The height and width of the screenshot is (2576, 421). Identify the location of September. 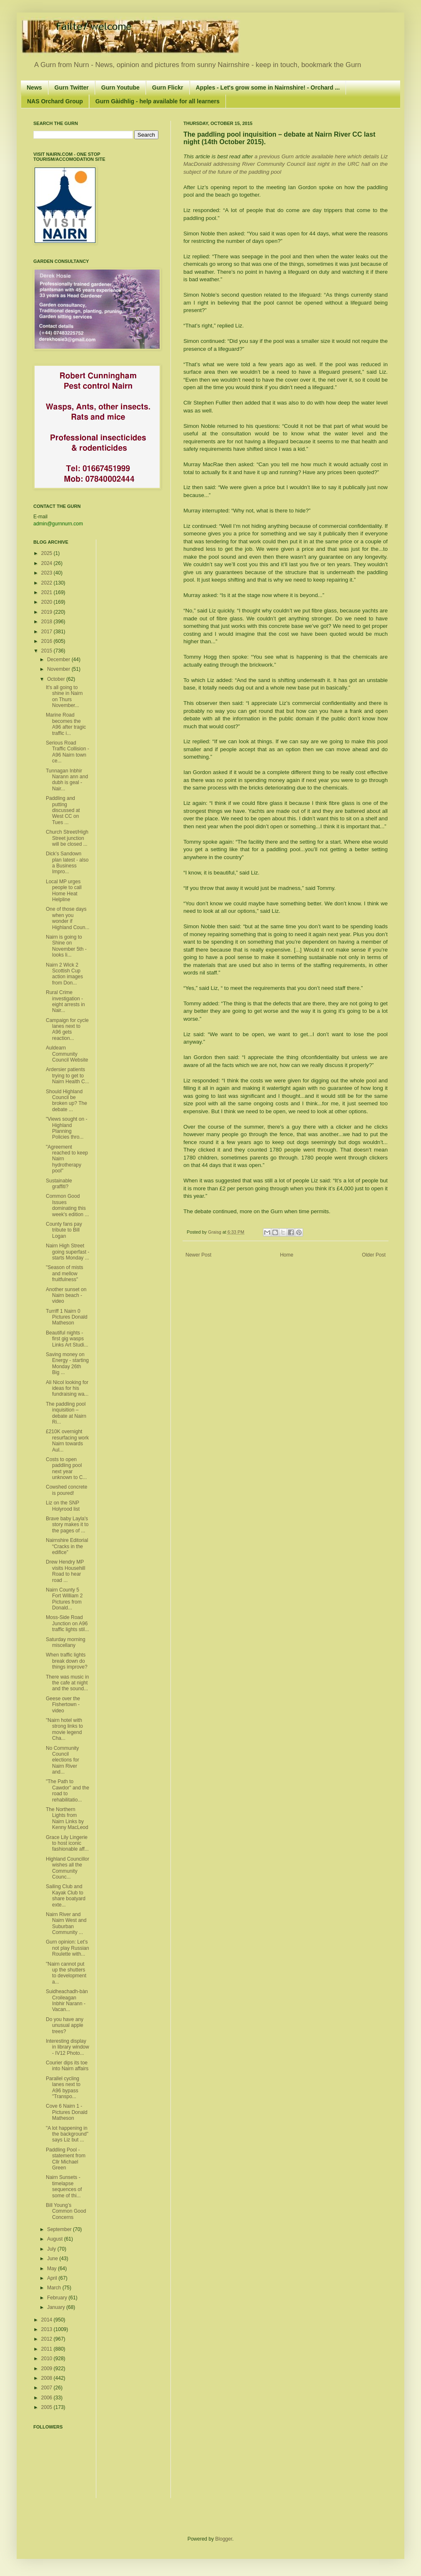
(60, 2229).